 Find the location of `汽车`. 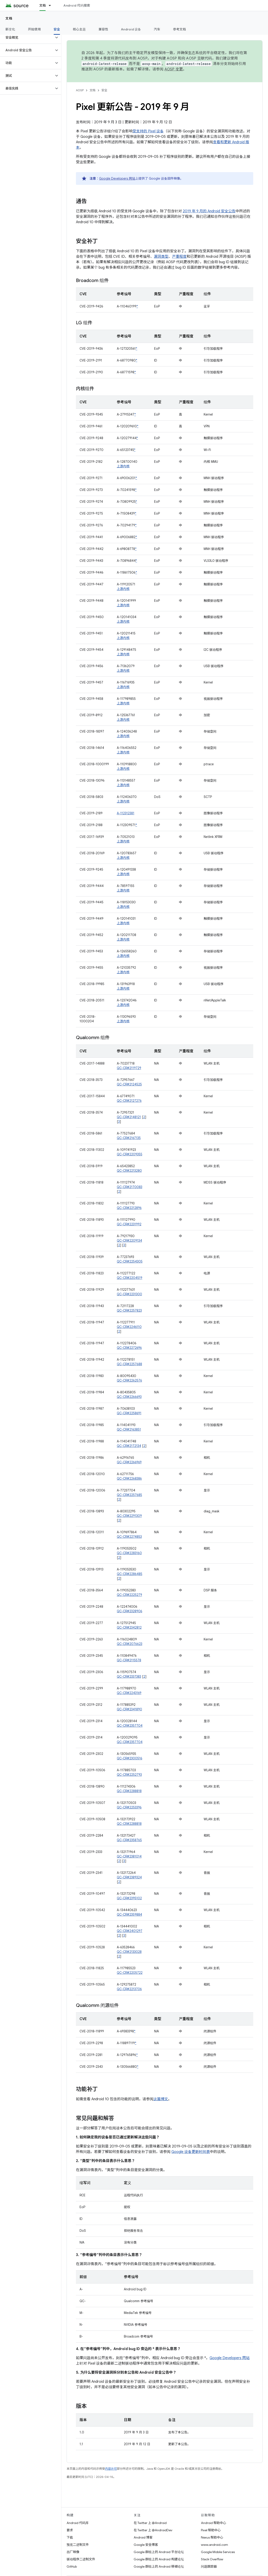

汽车 is located at coordinates (157, 29).